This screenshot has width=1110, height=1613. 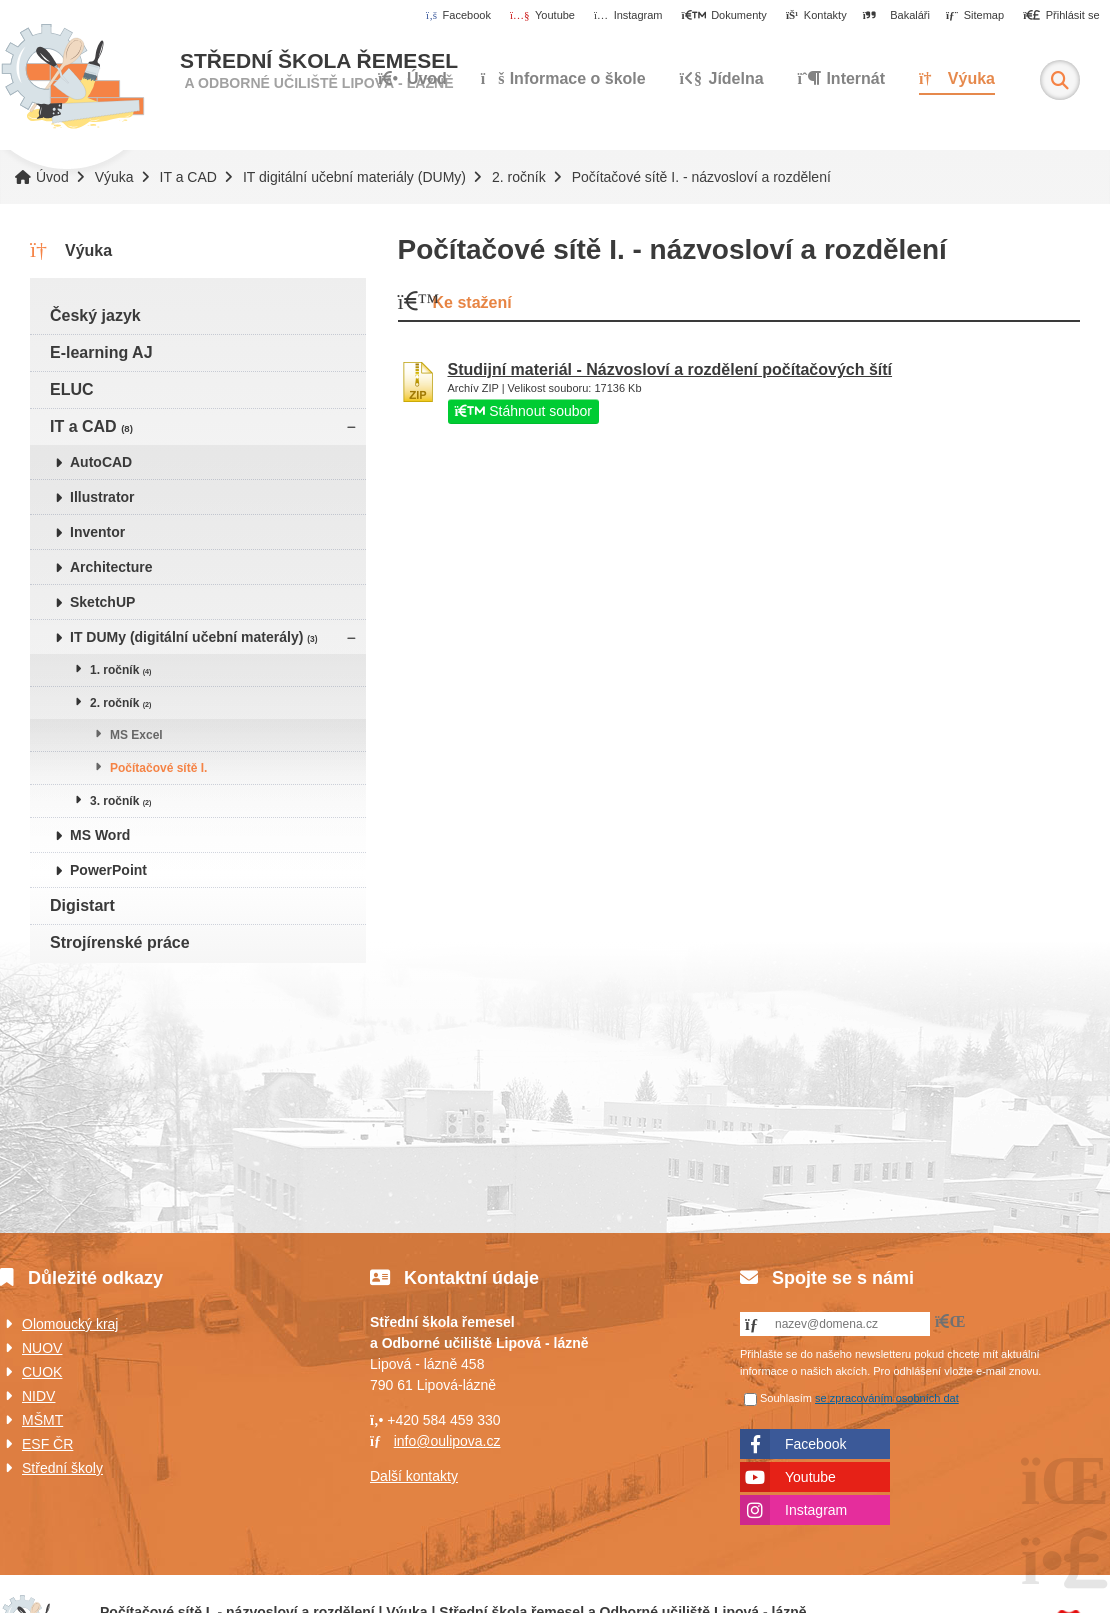 I want to click on Úvod, so click(x=72, y=77).